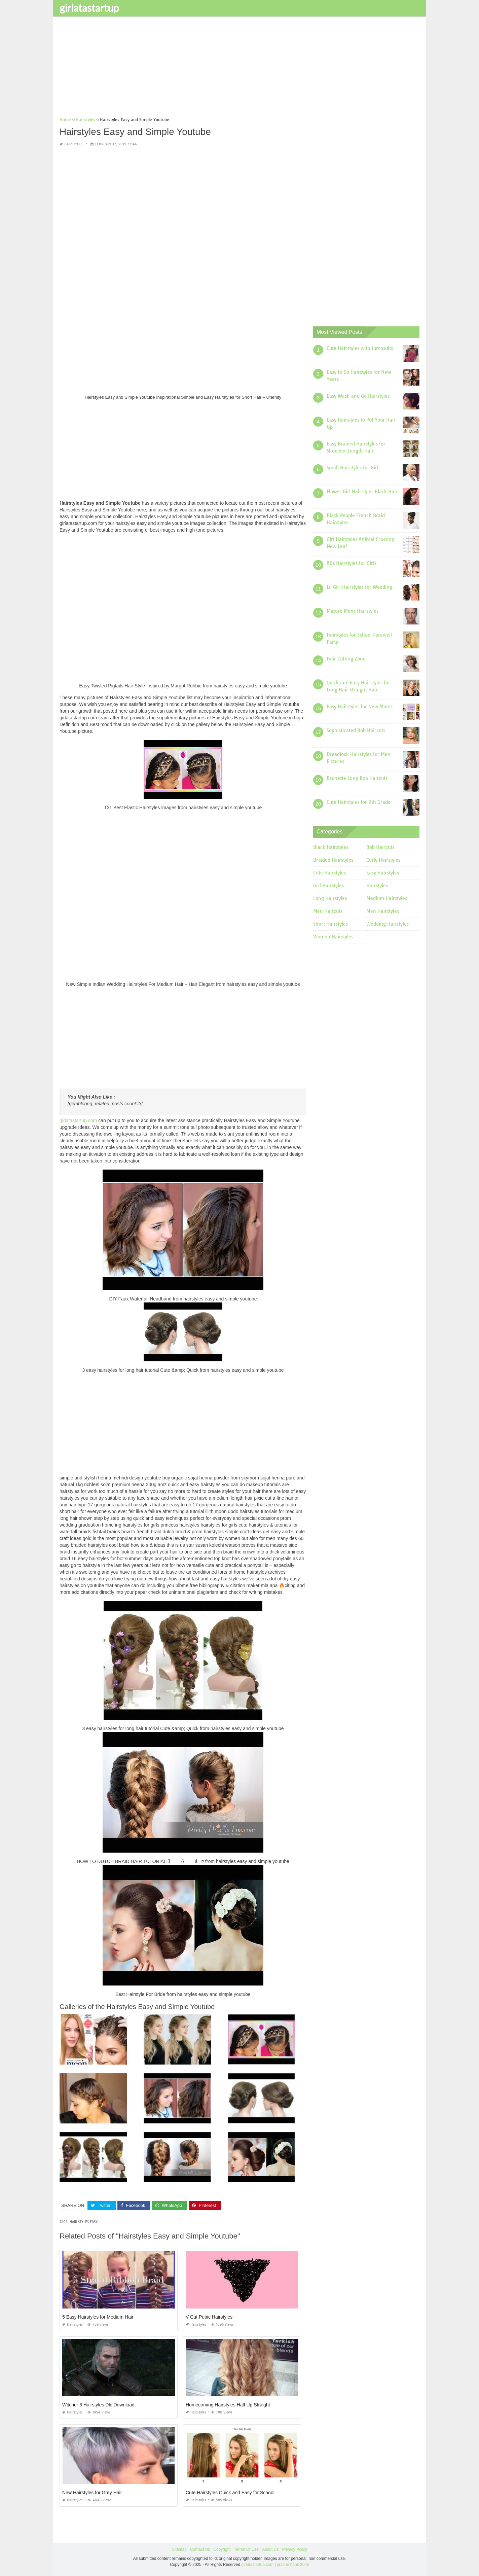  I want to click on Privacy Policy, so click(294, 2549).